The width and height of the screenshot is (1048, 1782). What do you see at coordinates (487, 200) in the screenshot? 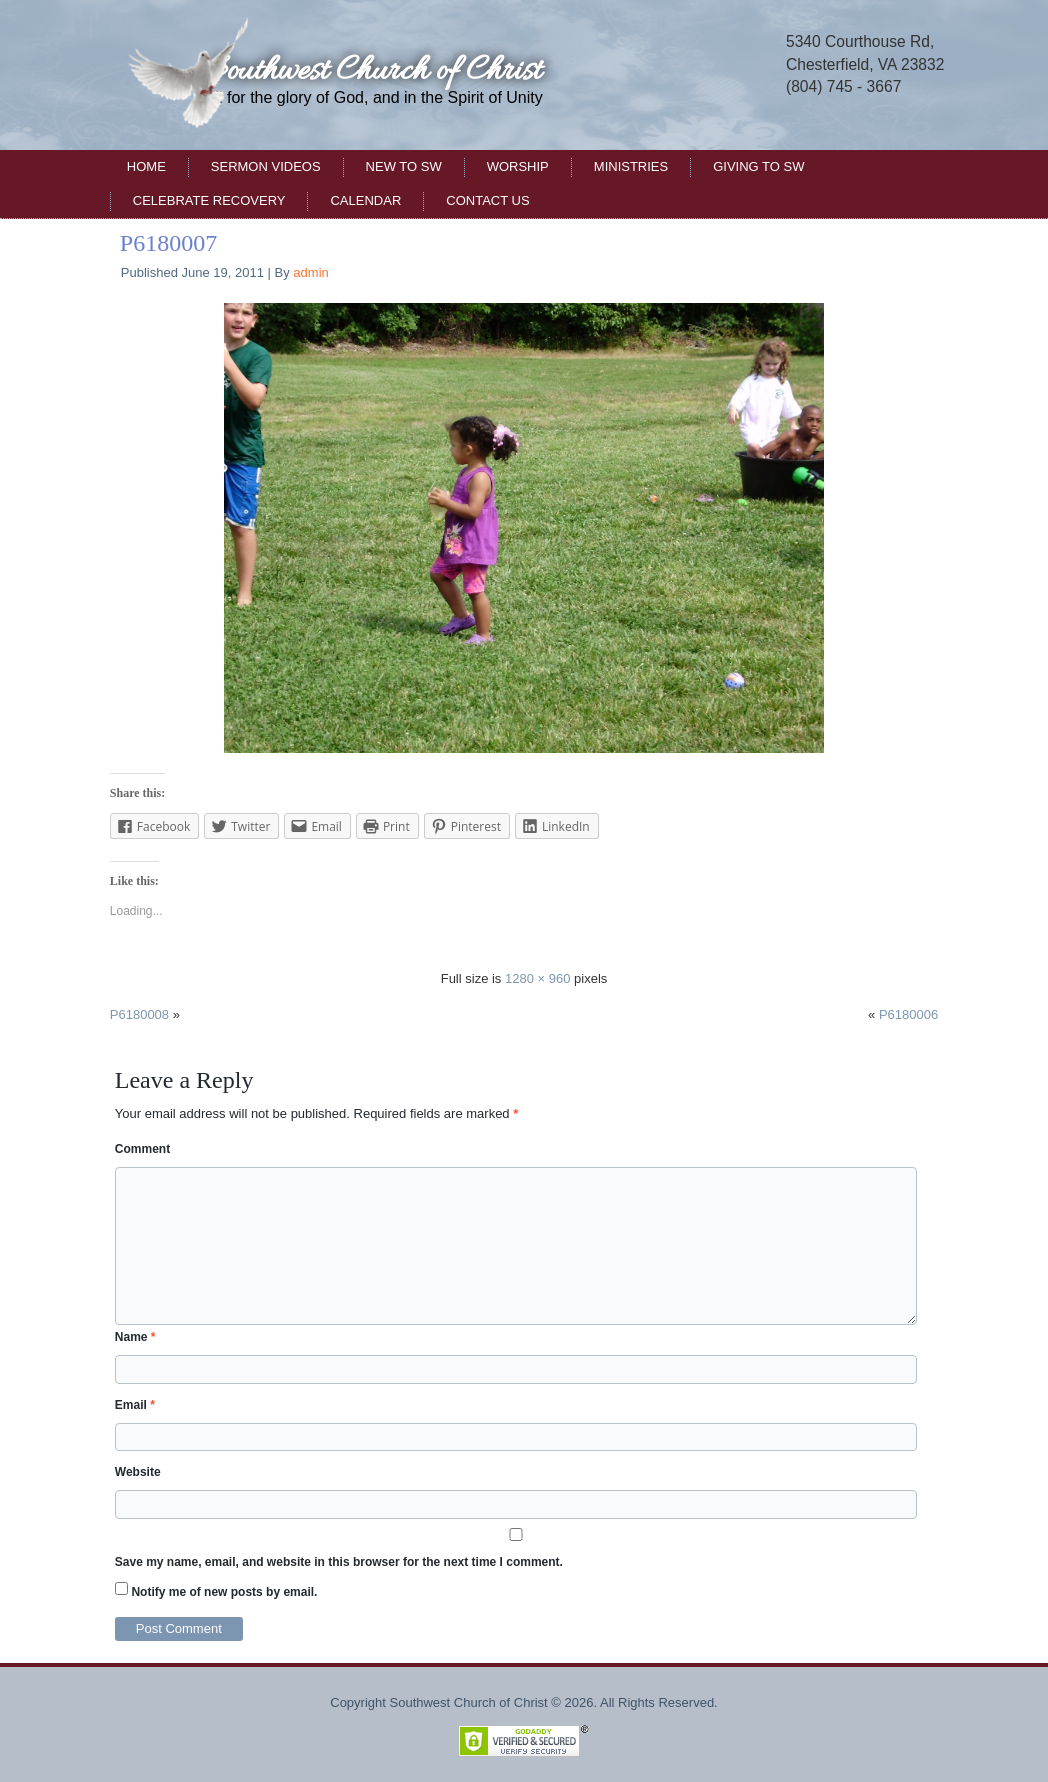
I see `Contact Us` at bounding box center [487, 200].